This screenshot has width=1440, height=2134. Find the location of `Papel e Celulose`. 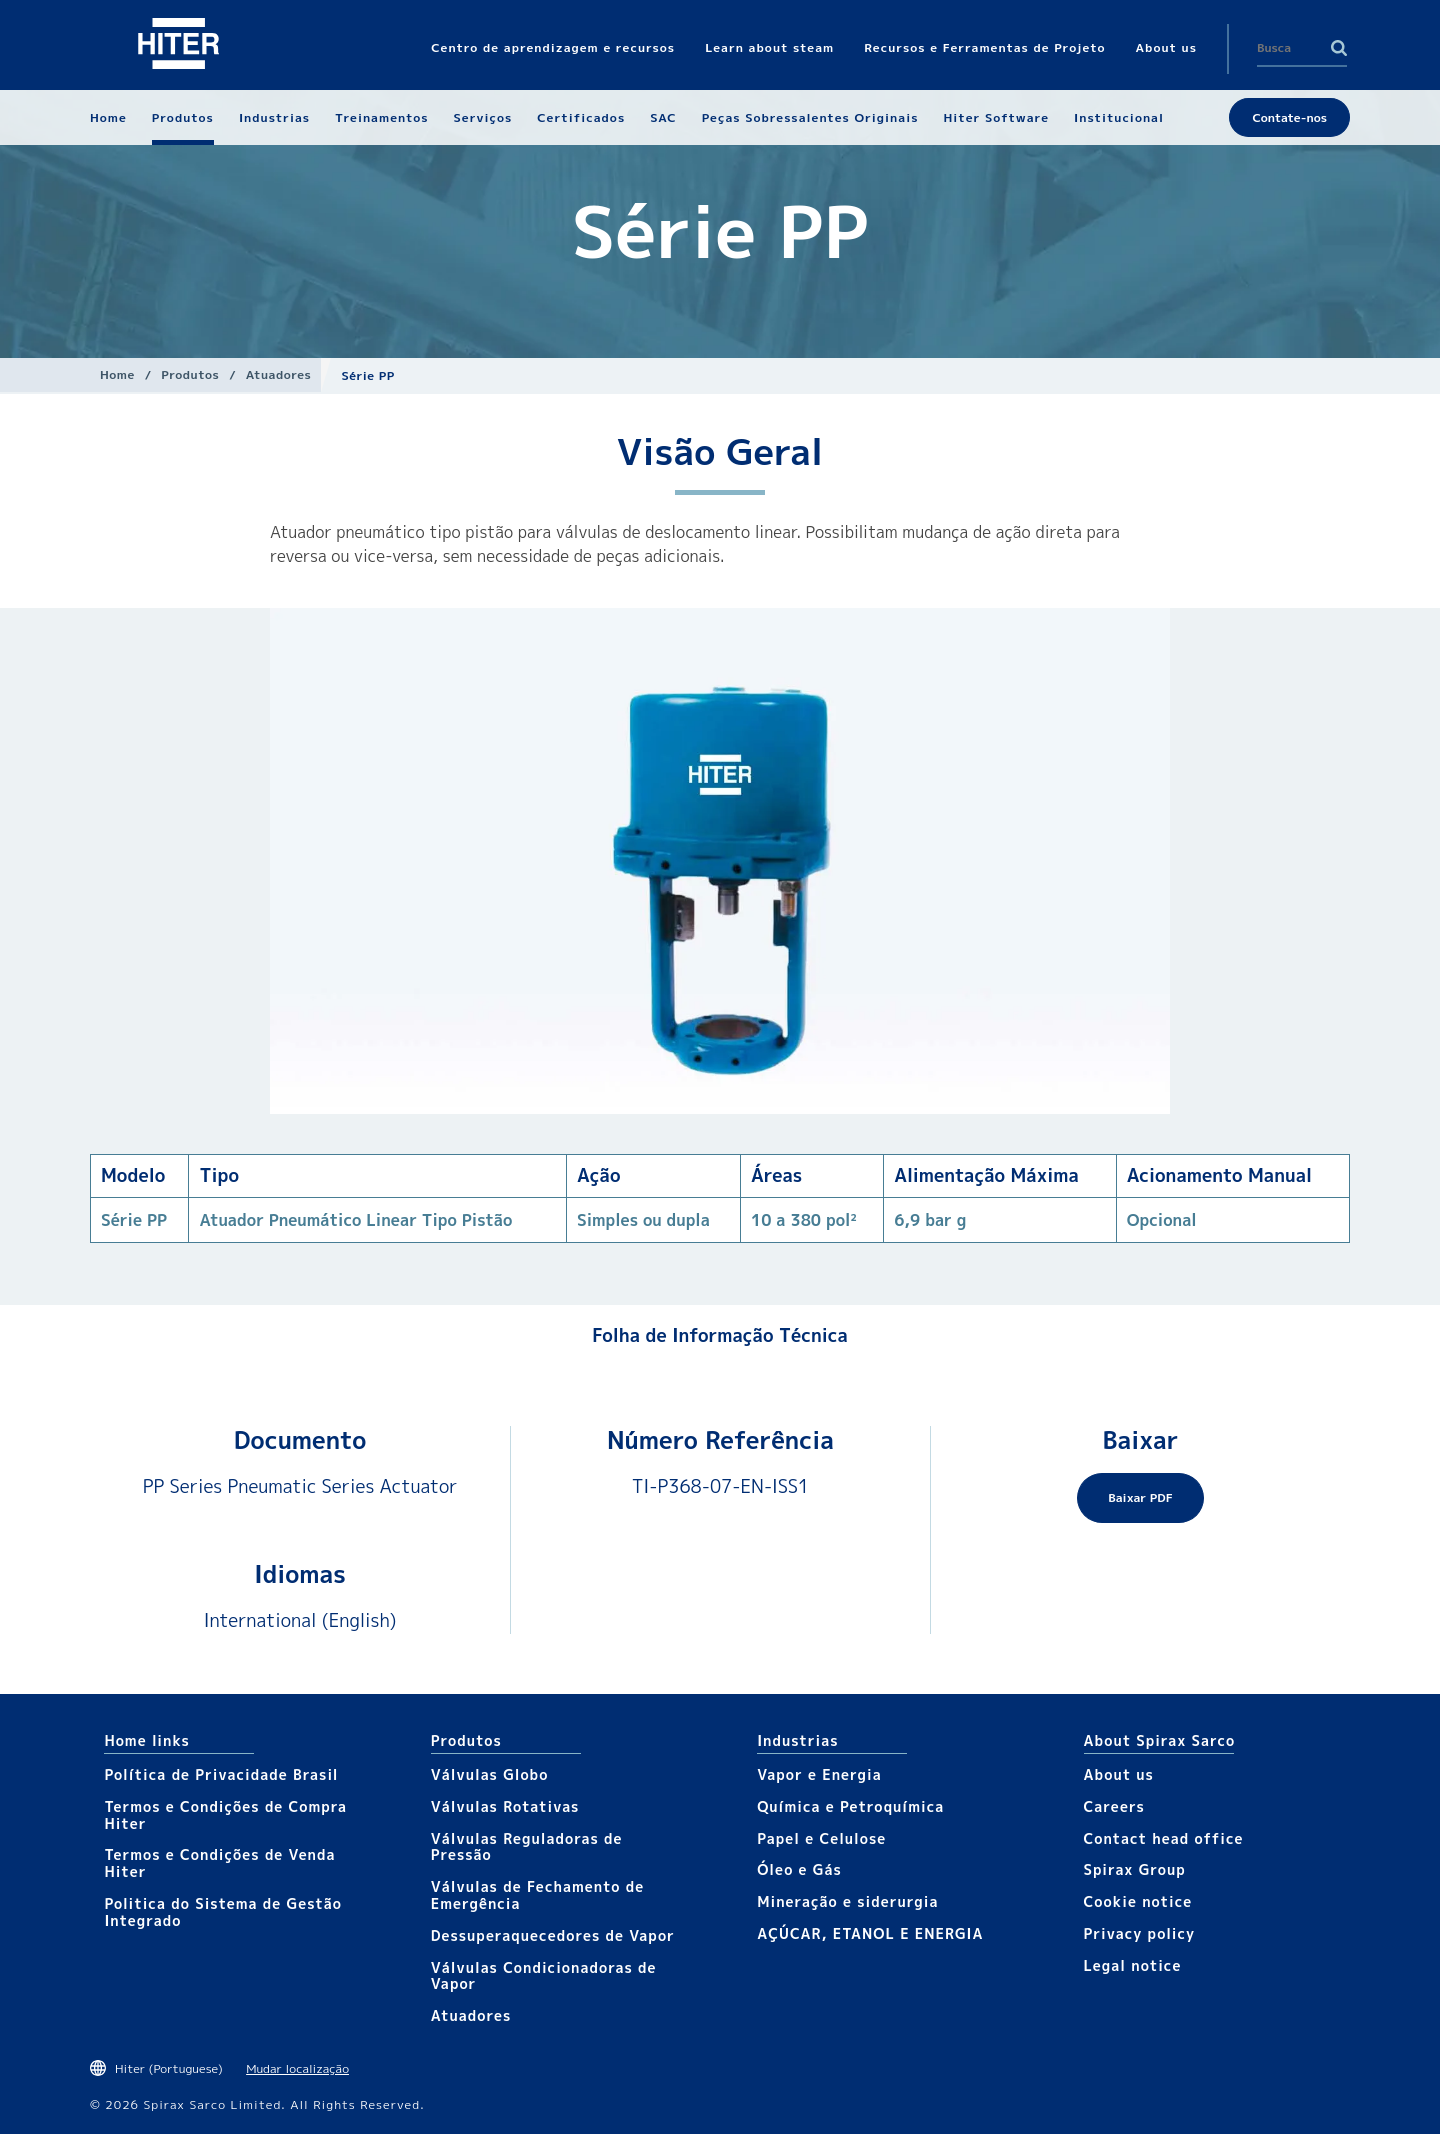

Papel e Celulose is located at coordinates (821, 1838).